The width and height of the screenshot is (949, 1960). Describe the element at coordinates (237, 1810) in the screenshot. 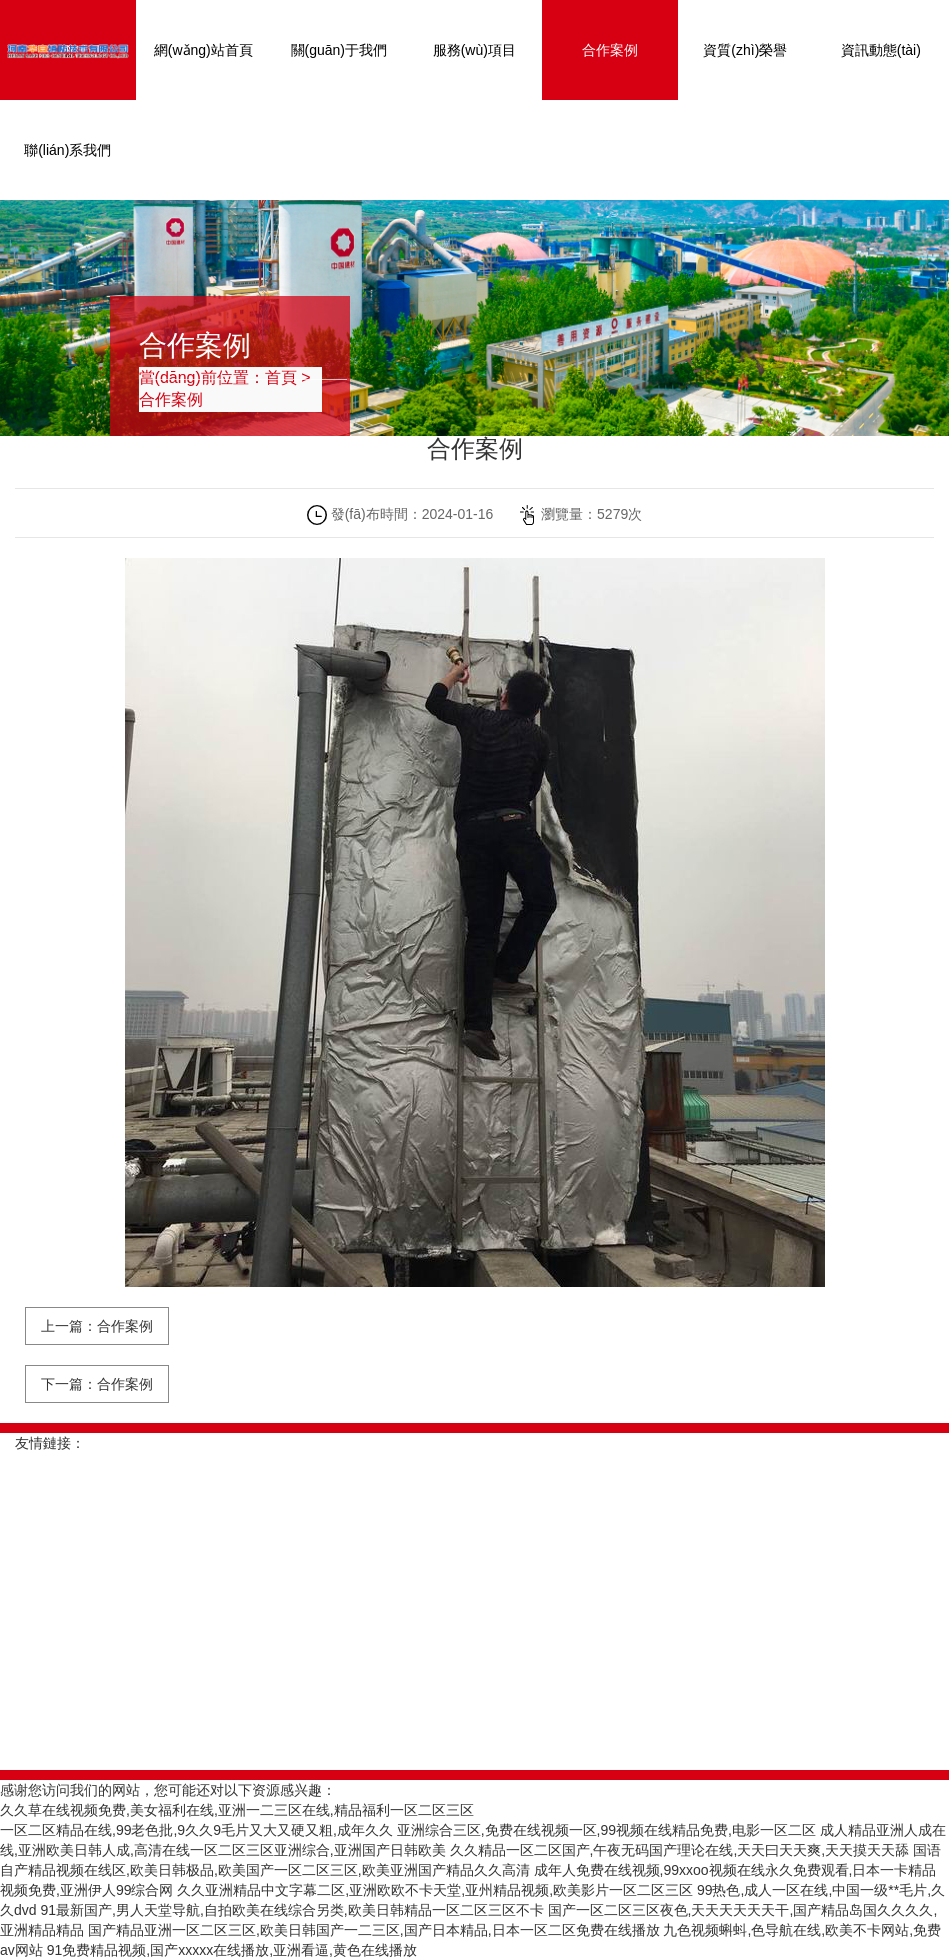

I see `久久草在线视频免费,美女福利在线,亚洲一二三区在线,精品福利一区二区三区` at that location.